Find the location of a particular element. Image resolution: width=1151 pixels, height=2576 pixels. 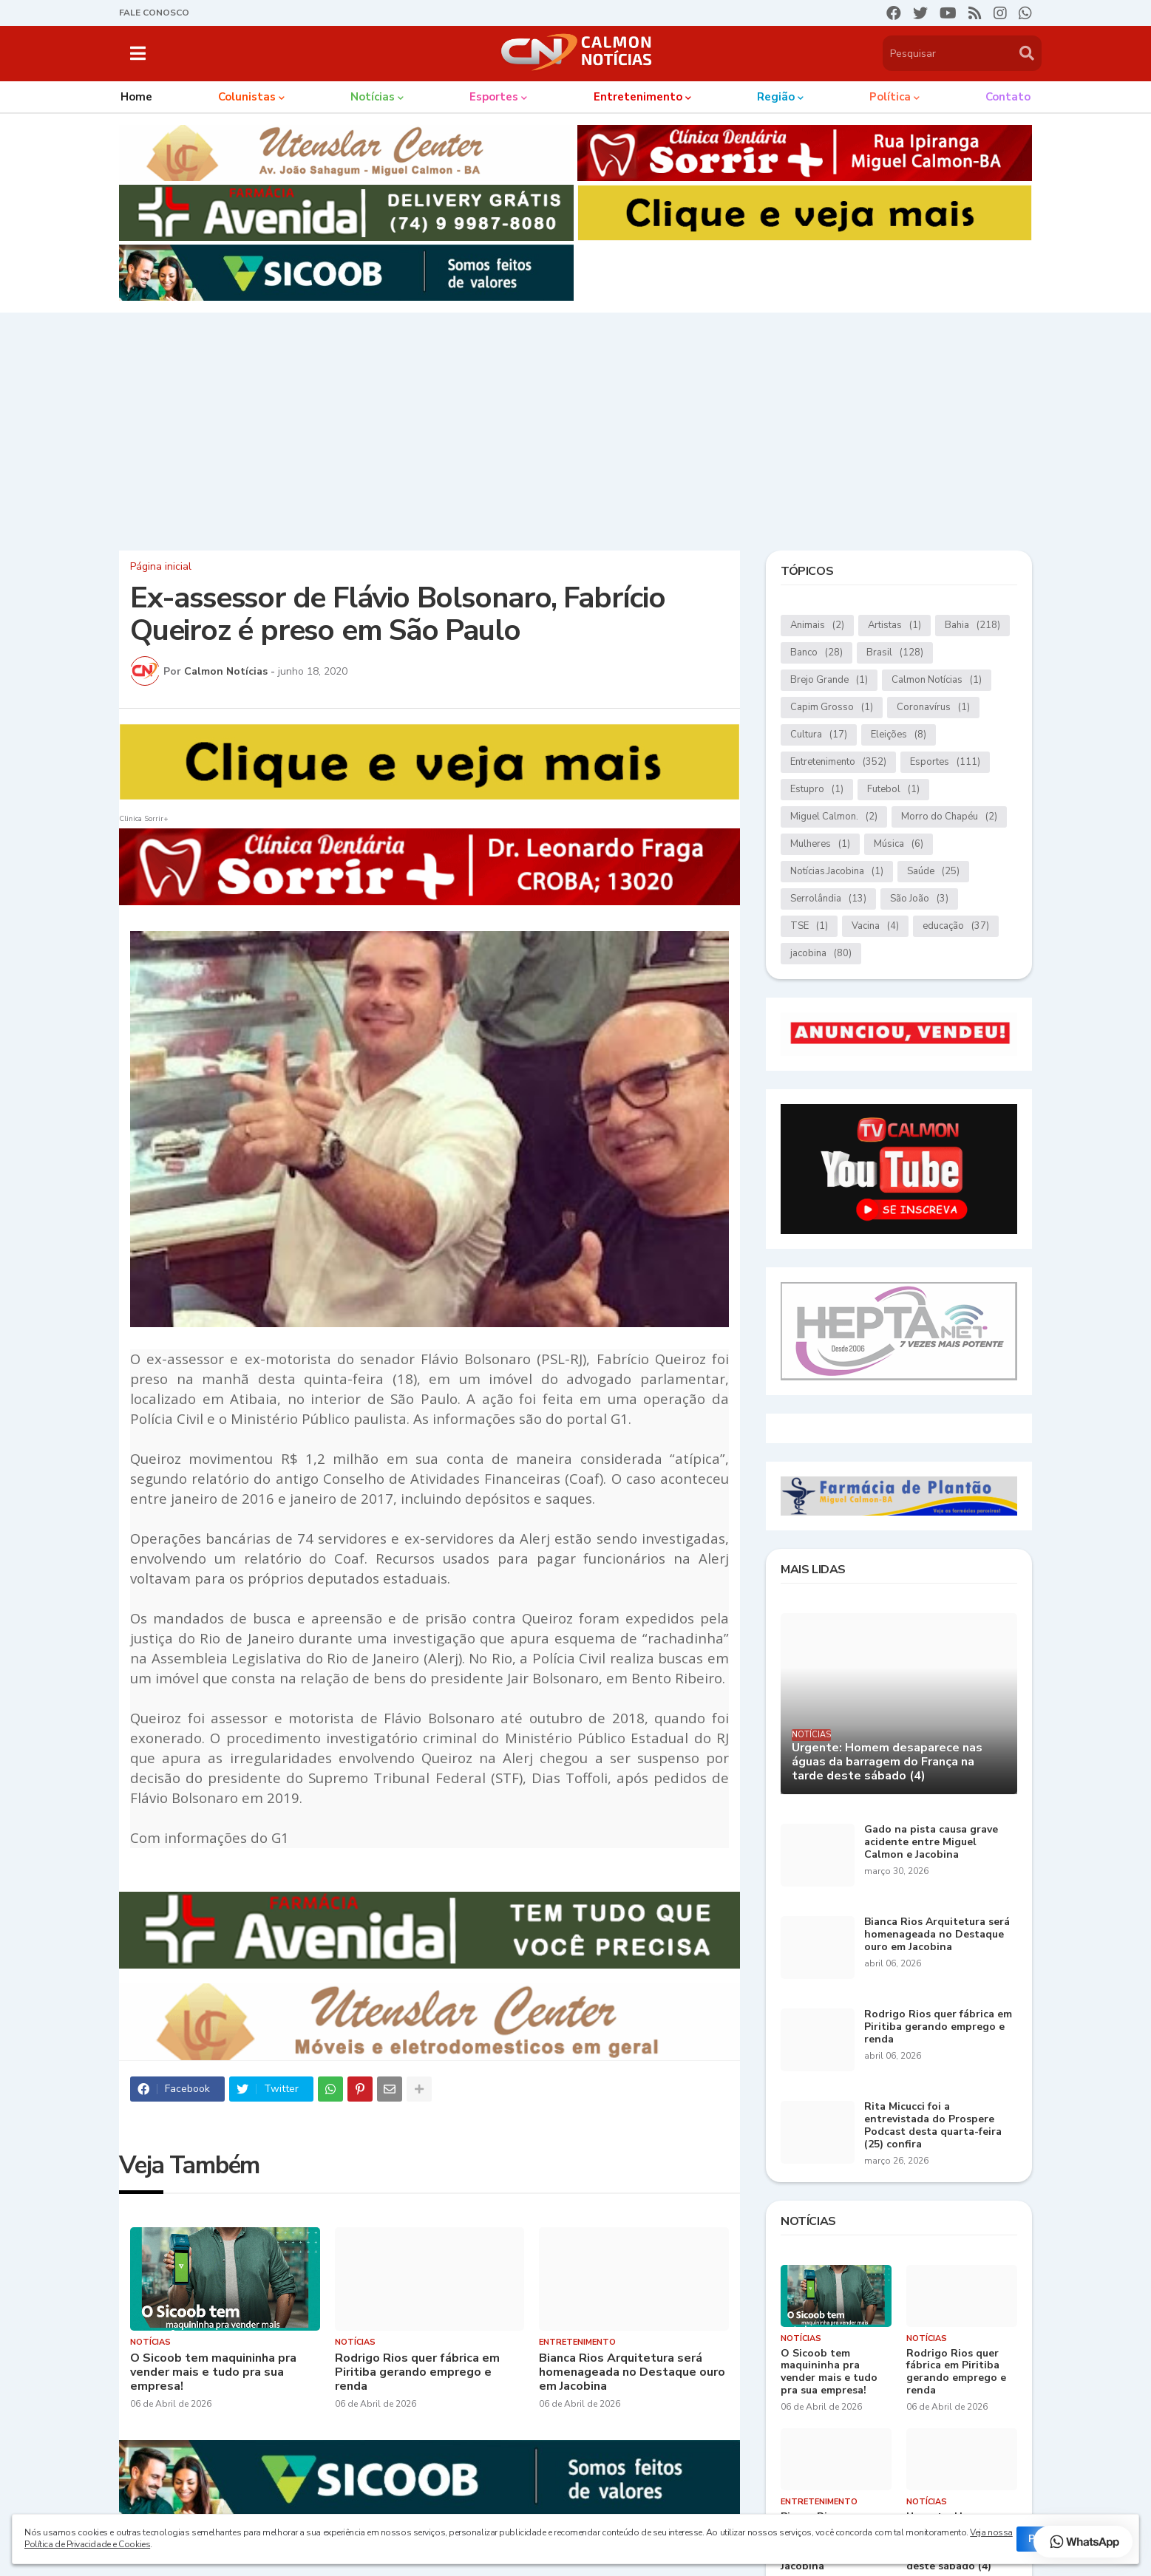

Política [menuitem] is located at coordinates (890, 96).